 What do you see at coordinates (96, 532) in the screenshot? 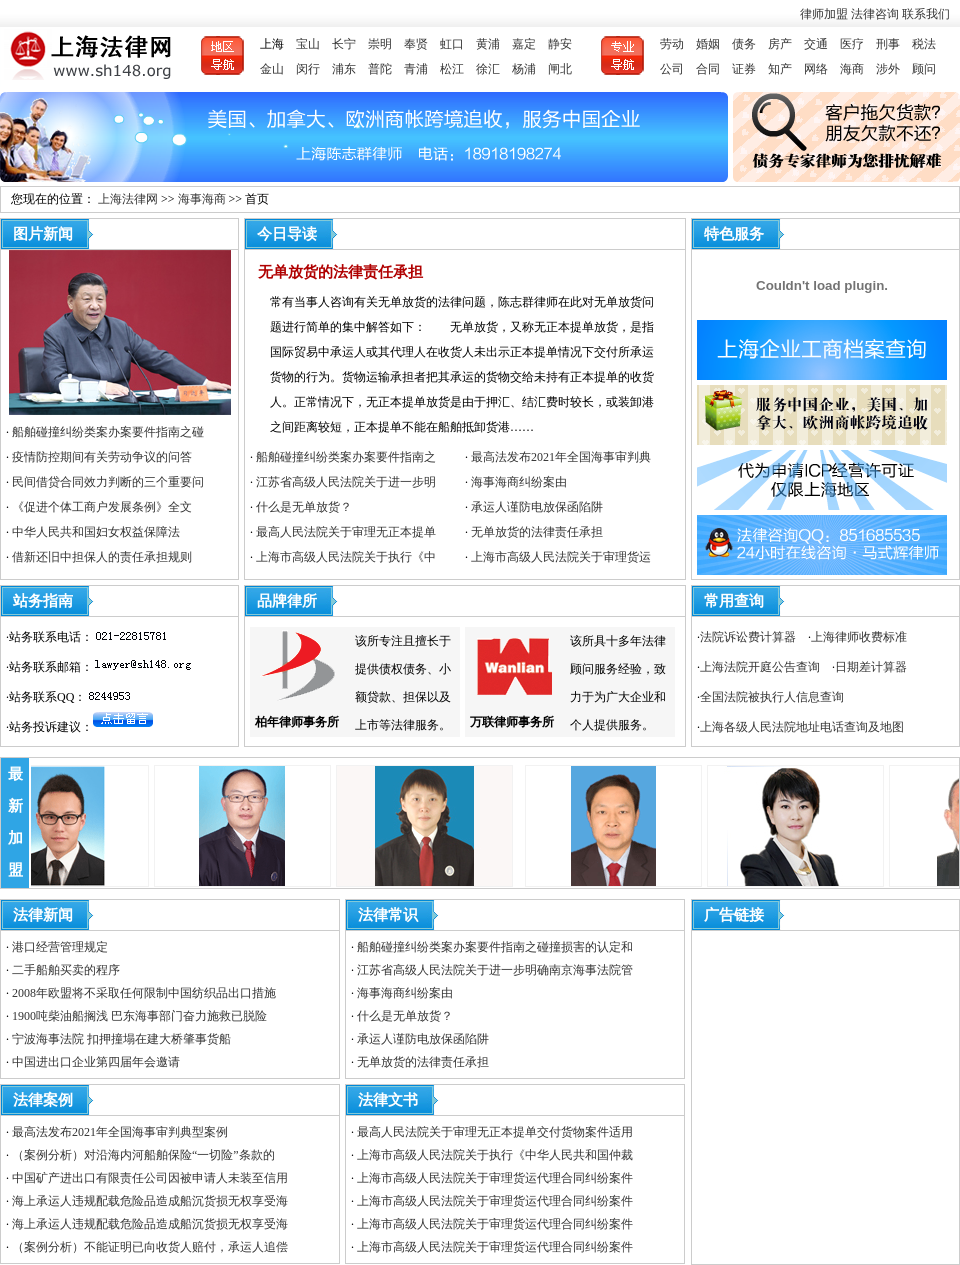
I see `中华人民共和国妇女权益保障法` at bounding box center [96, 532].